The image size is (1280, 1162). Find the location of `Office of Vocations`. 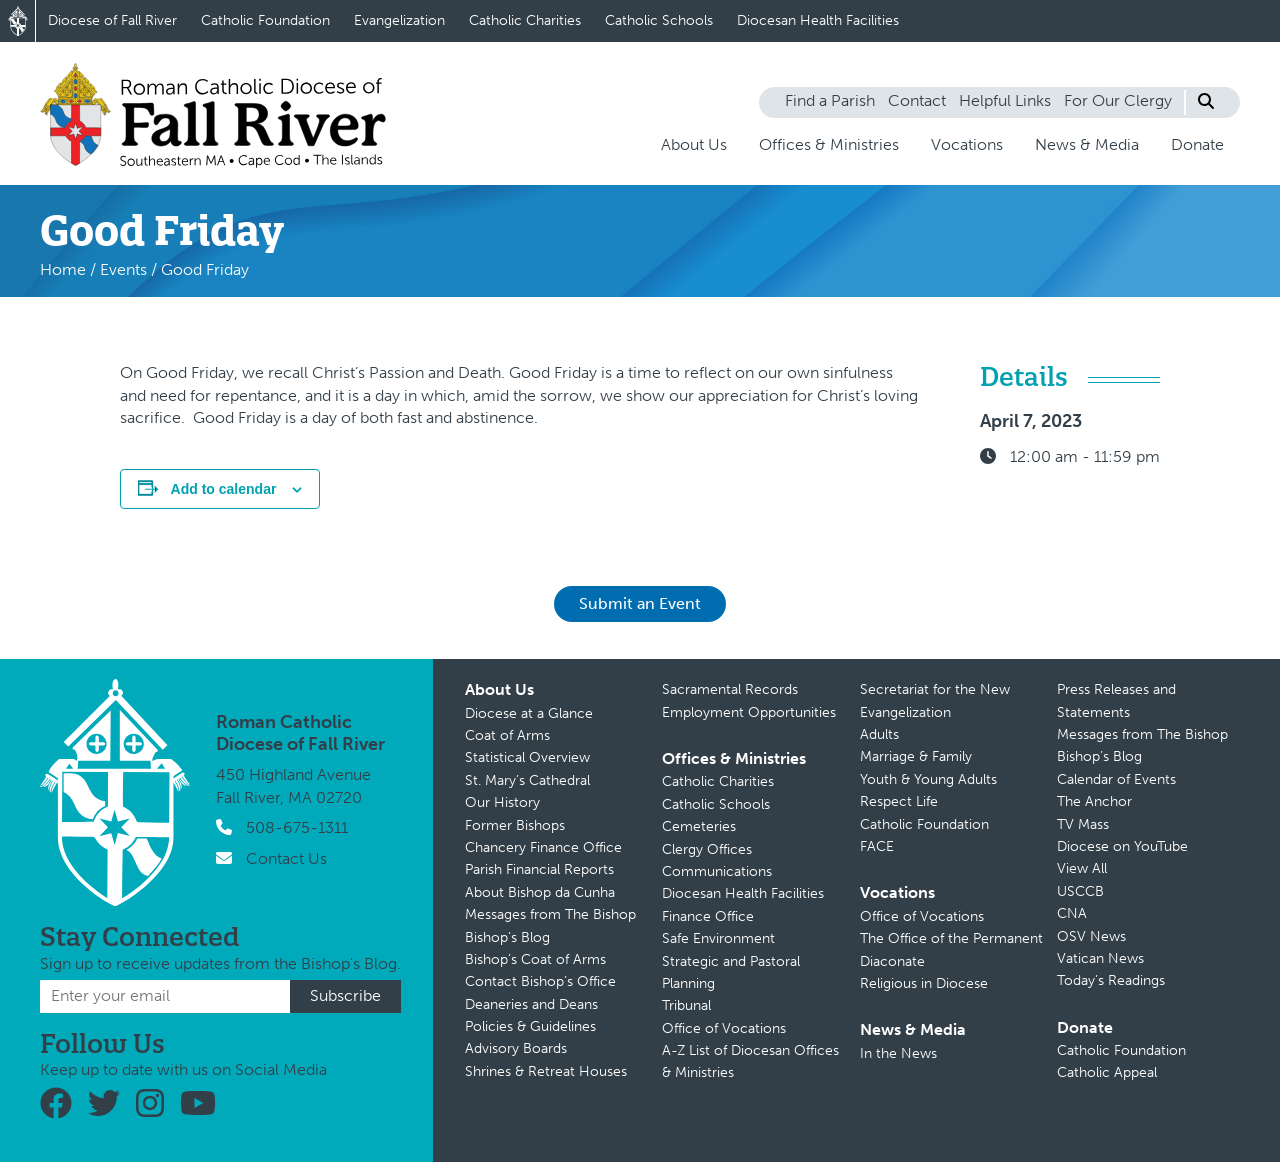

Office of Vocations is located at coordinates (724, 1028).